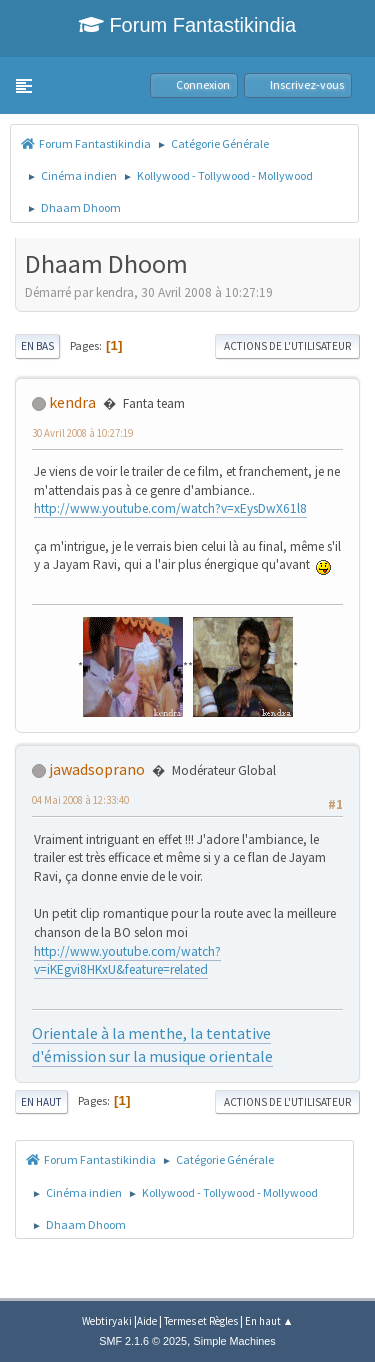  Describe the element at coordinates (37, 346) in the screenshot. I see `En bas` at that location.